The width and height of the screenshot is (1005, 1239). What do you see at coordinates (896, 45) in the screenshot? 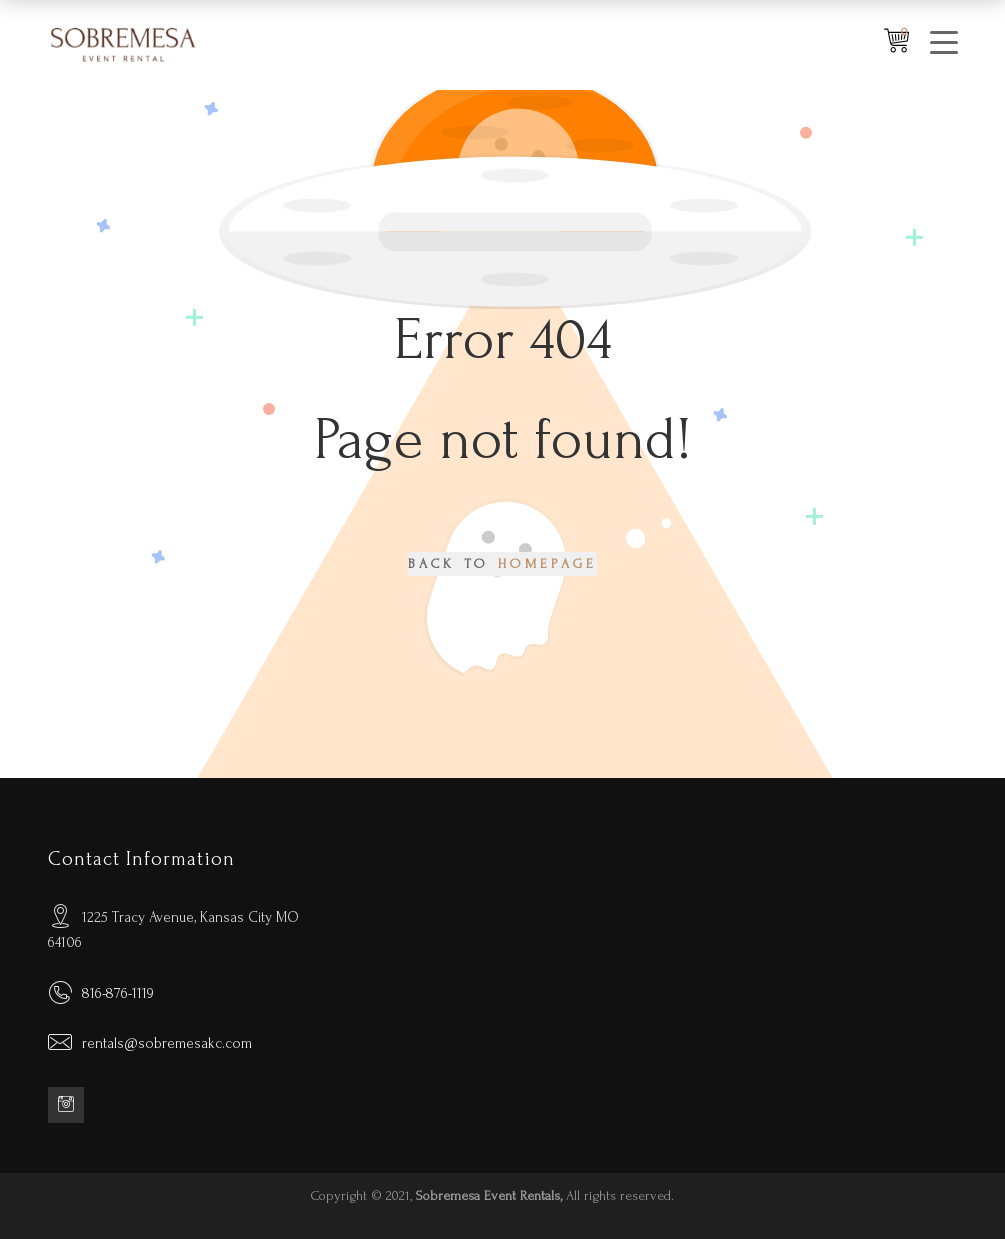
I see `[Shopping Wishlist]` at bounding box center [896, 45].